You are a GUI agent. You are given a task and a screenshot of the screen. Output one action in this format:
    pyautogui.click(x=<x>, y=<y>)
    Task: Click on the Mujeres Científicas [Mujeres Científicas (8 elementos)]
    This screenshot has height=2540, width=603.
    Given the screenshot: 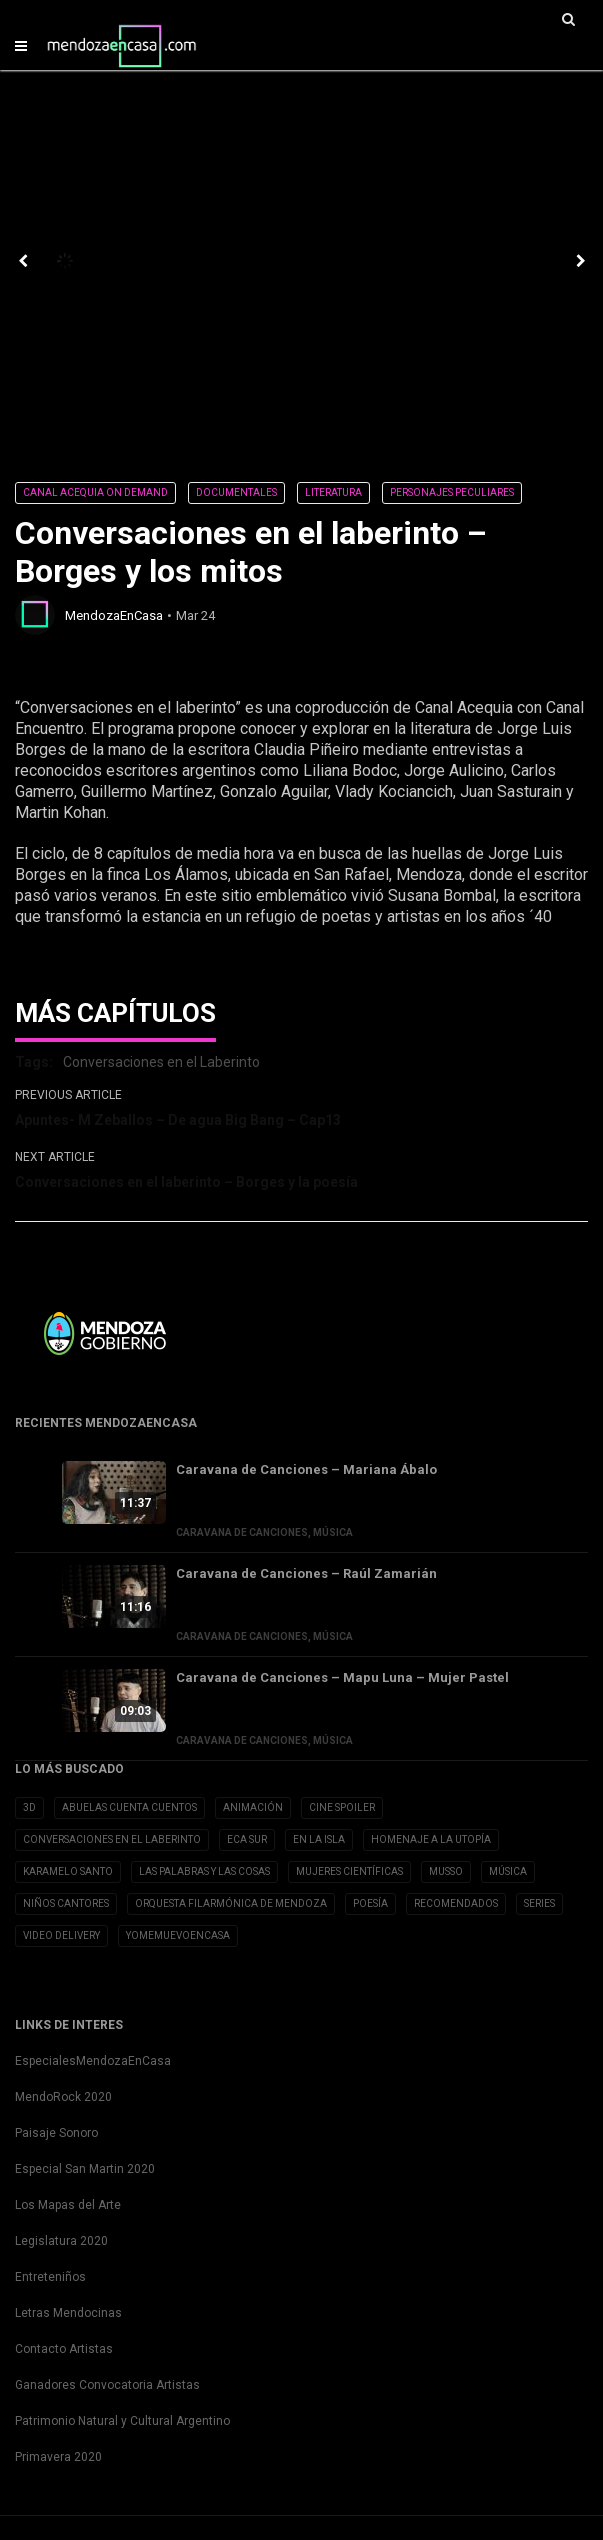 What is the action you would take?
    pyautogui.click(x=349, y=1871)
    